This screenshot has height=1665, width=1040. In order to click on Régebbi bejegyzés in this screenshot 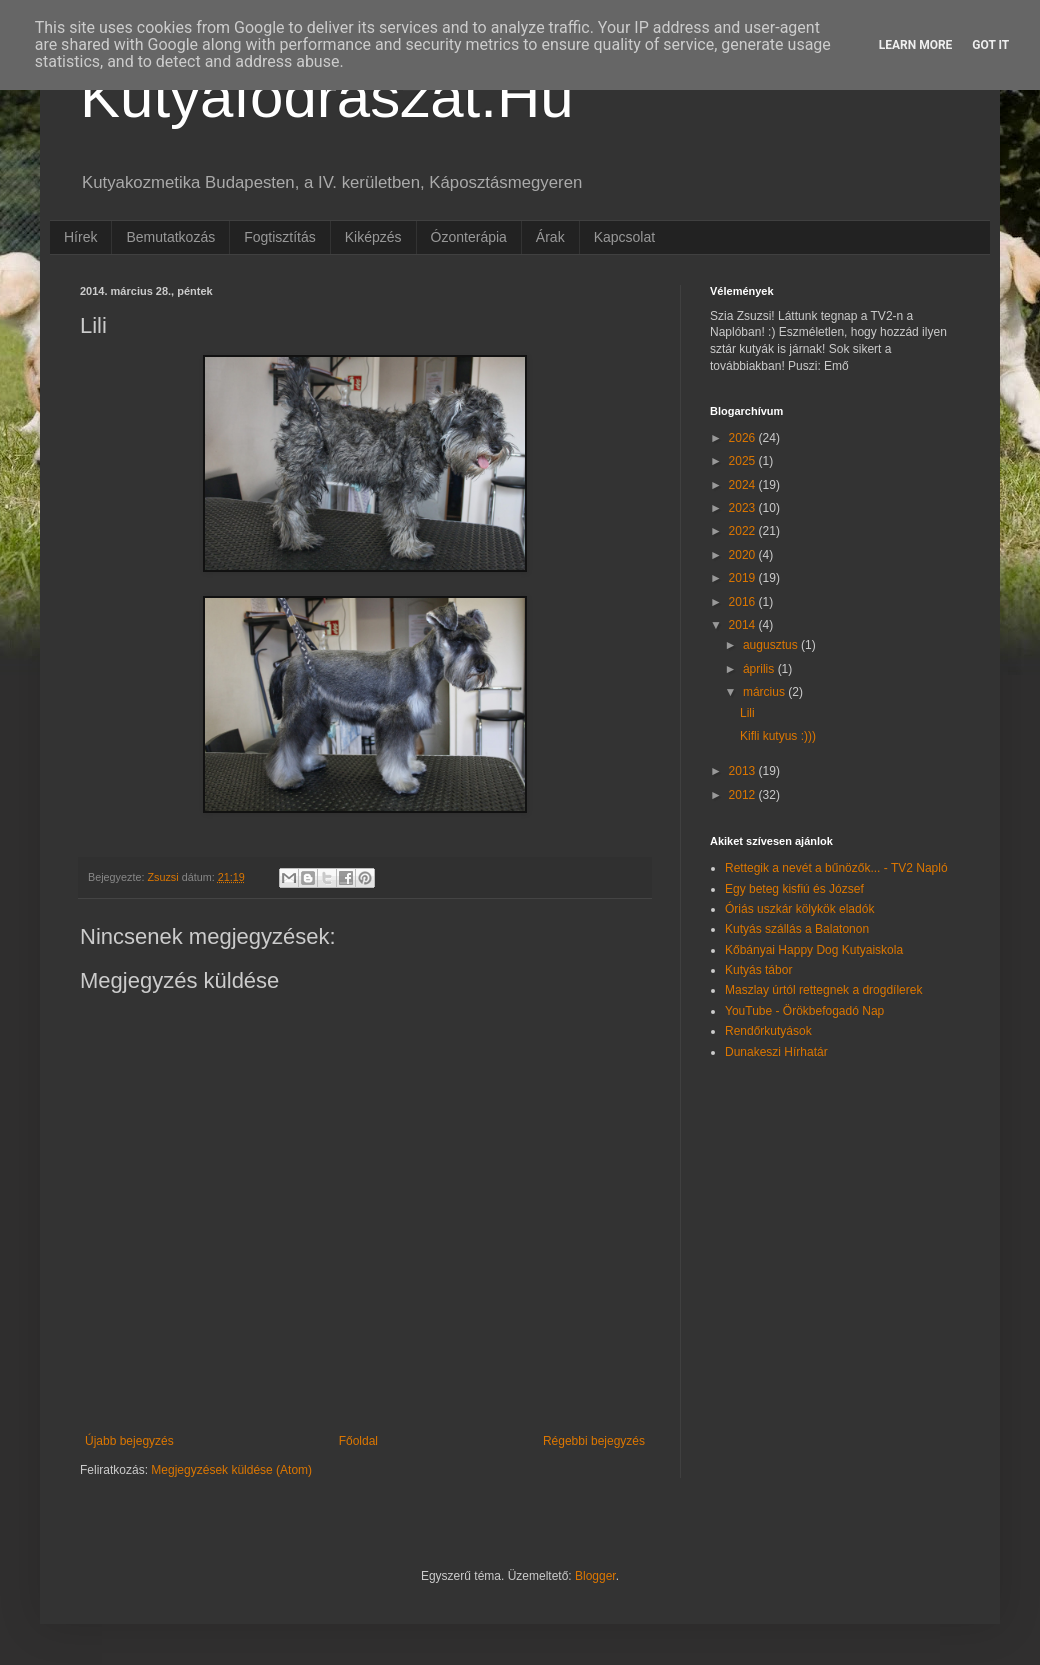, I will do `click(594, 1441)`.